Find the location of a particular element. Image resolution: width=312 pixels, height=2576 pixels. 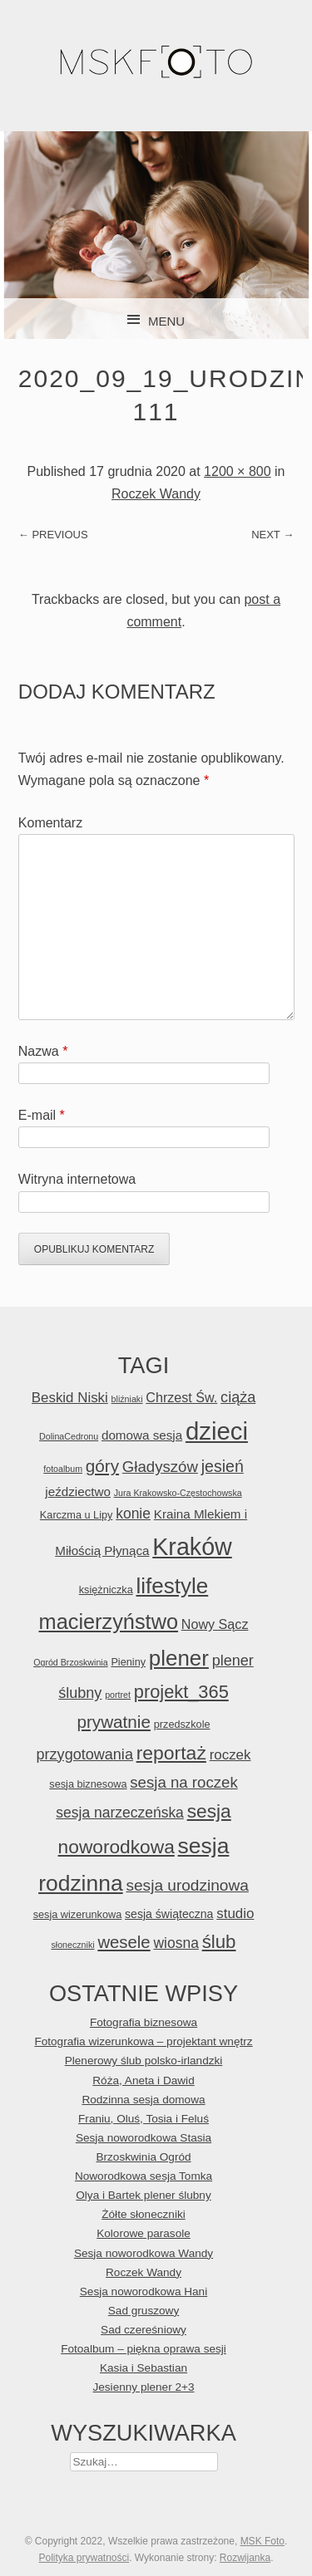

Sad czereśniowy is located at coordinates (143, 2329).